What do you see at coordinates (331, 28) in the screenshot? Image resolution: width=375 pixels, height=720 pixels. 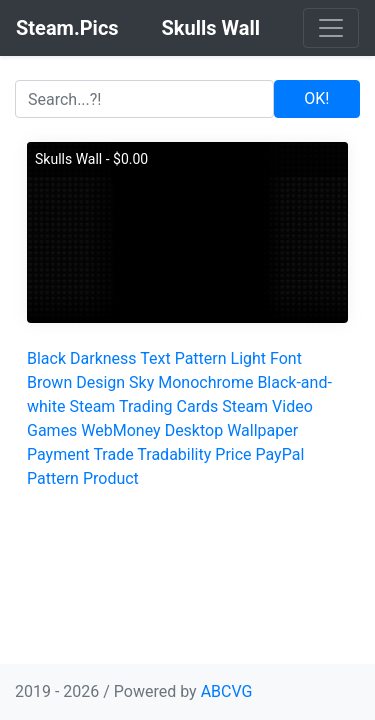 I see `[Toggle navigation]` at bounding box center [331, 28].